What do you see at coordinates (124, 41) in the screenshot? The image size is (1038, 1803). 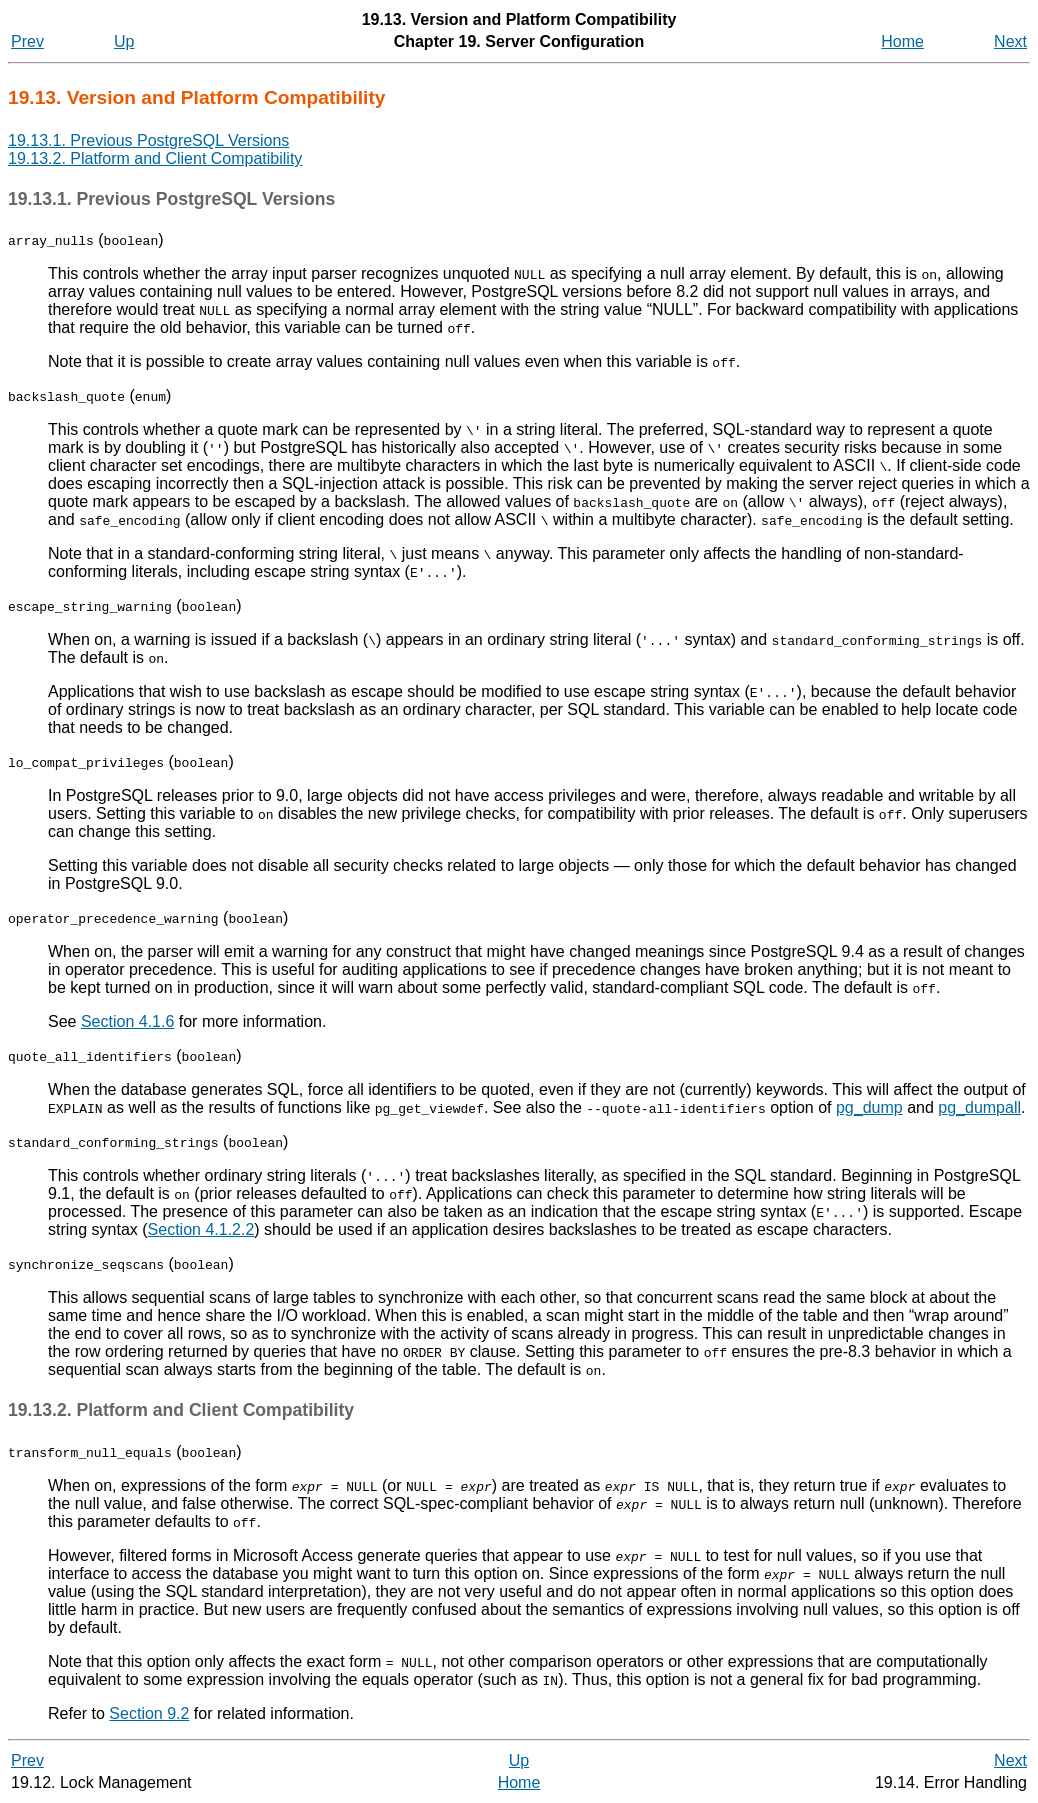 I see `Up` at bounding box center [124, 41].